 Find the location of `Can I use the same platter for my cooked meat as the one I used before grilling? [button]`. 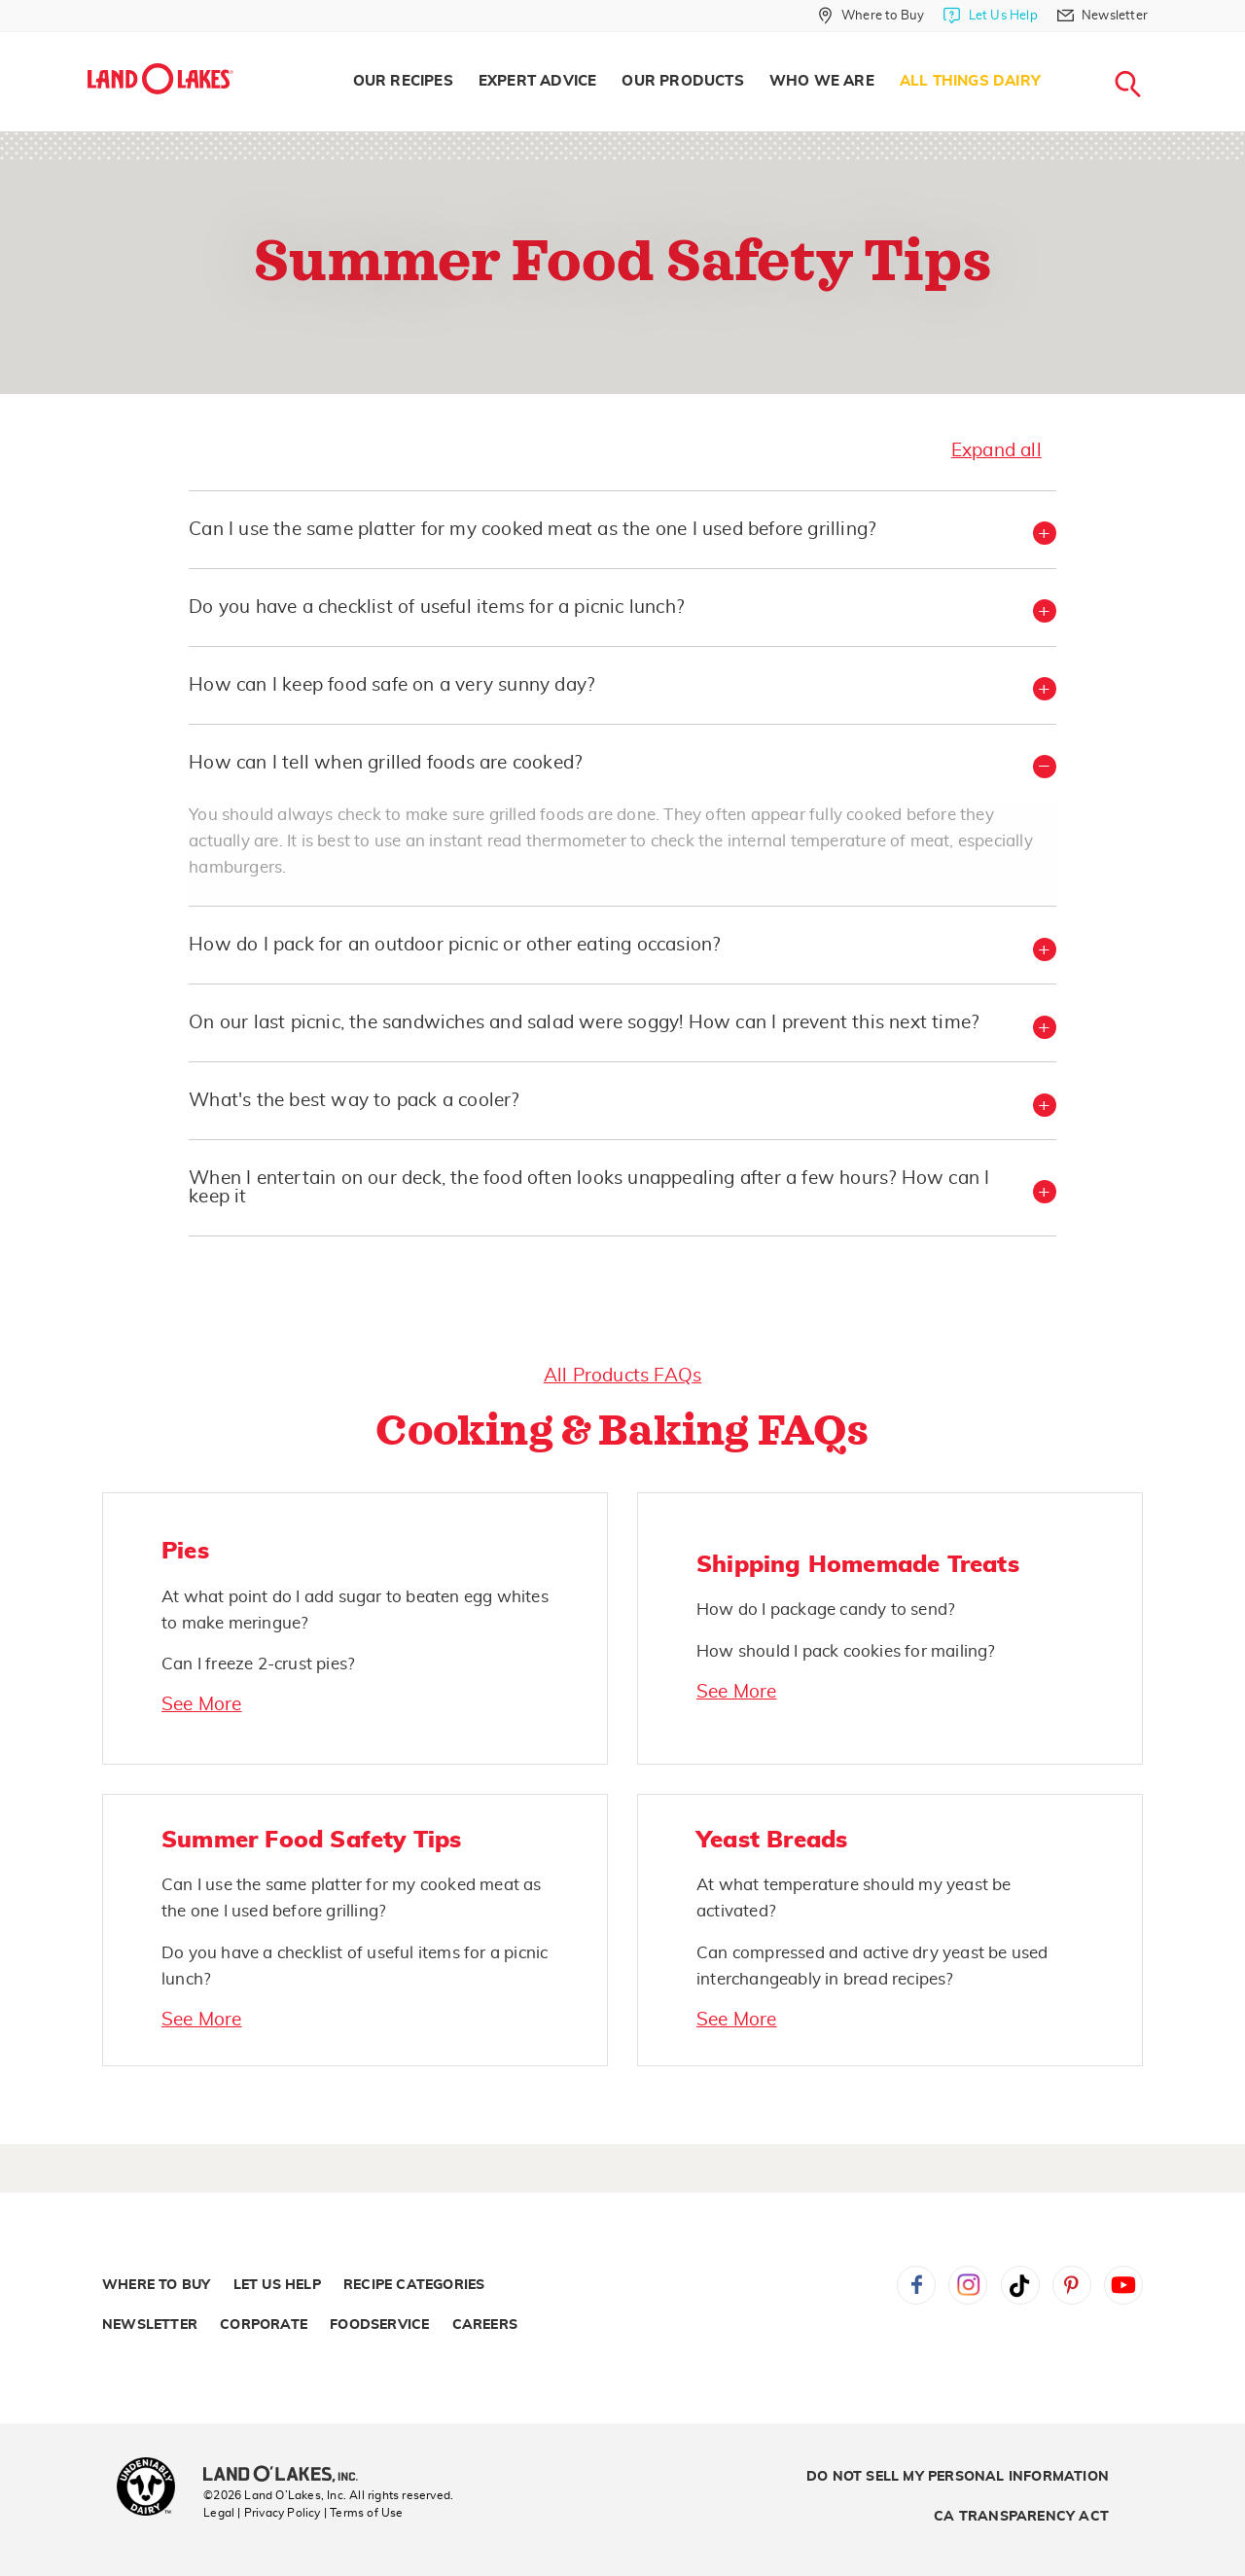

Can I use the same platter for my cooked meat as the one I used before grilling? [button] is located at coordinates (532, 529).